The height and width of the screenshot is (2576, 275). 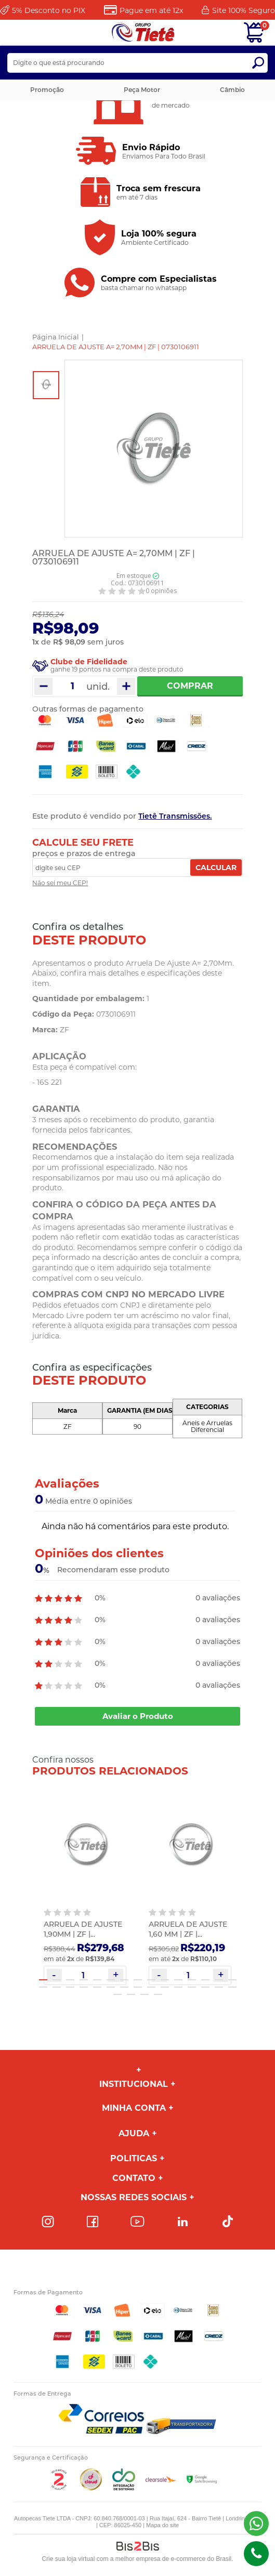 What do you see at coordinates (60, 883) in the screenshot?
I see `Não sei meu CEP!` at bounding box center [60, 883].